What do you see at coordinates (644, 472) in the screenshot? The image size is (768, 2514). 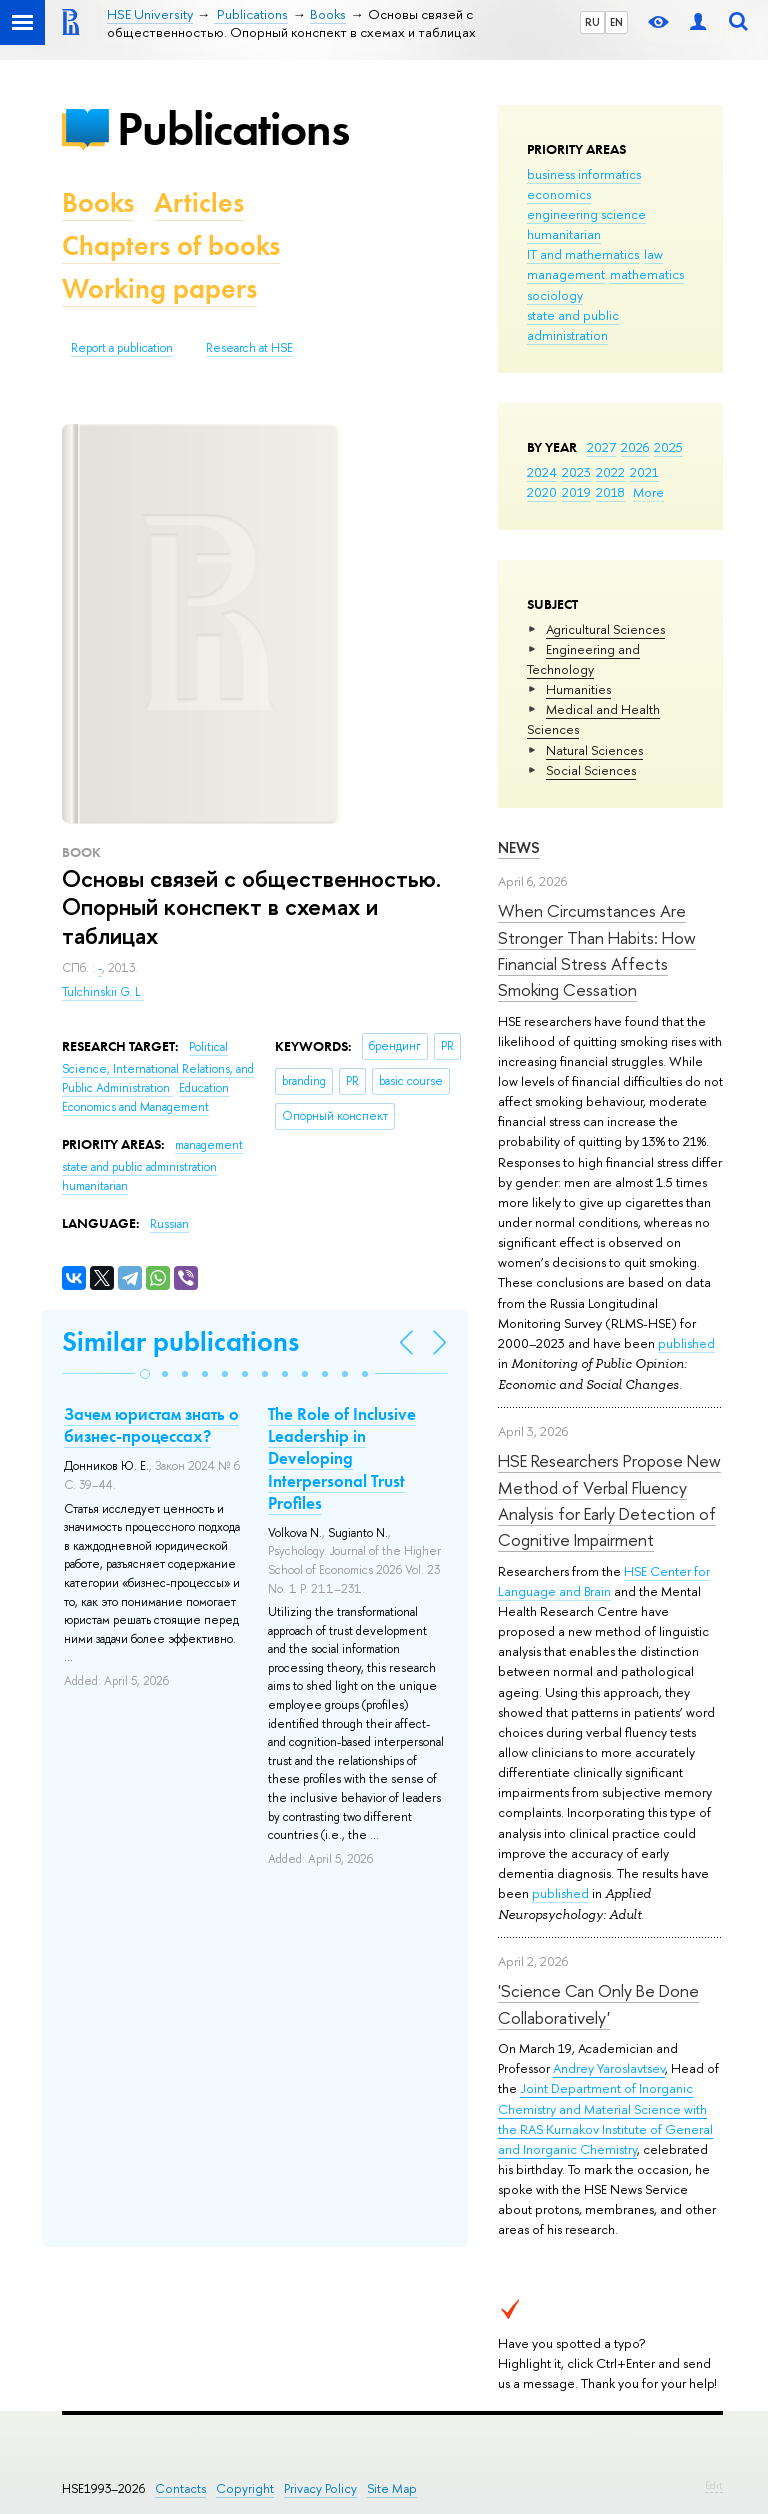 I see `2021` at bounding box center [644, 472].